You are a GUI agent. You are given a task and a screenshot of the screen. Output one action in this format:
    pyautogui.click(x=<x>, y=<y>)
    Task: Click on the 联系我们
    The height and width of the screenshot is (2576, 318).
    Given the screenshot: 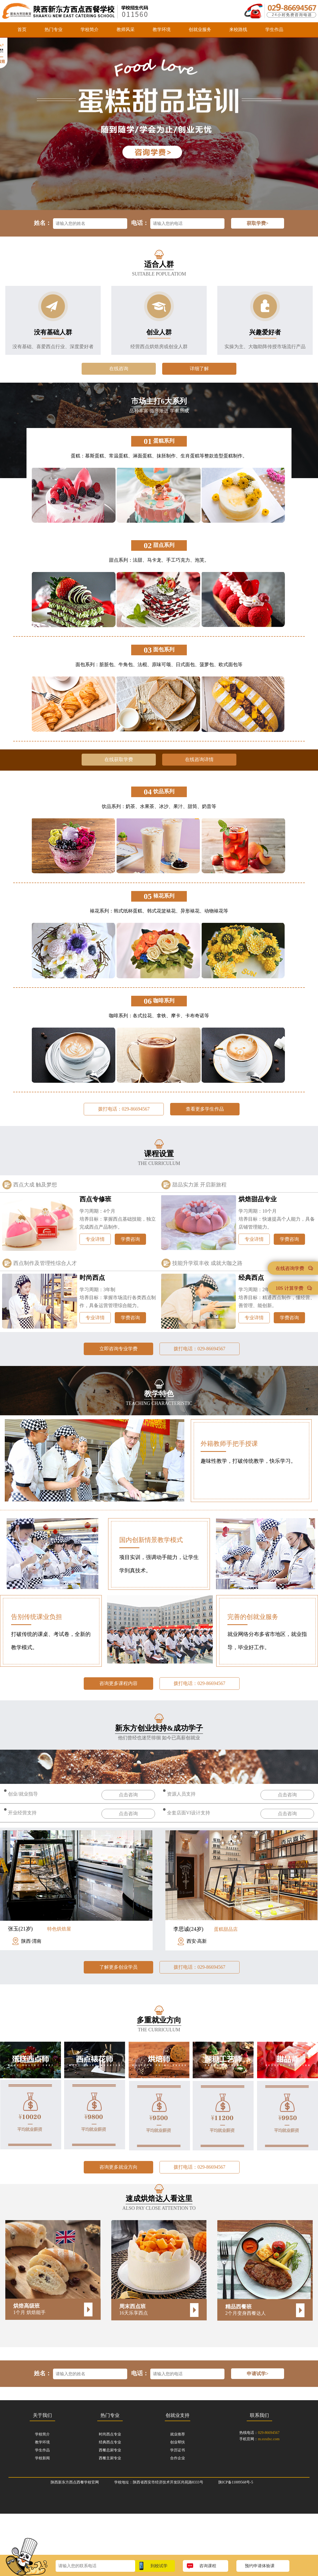 What is the action you would take?
    pyautogui.click(x=259, y=2415)
    